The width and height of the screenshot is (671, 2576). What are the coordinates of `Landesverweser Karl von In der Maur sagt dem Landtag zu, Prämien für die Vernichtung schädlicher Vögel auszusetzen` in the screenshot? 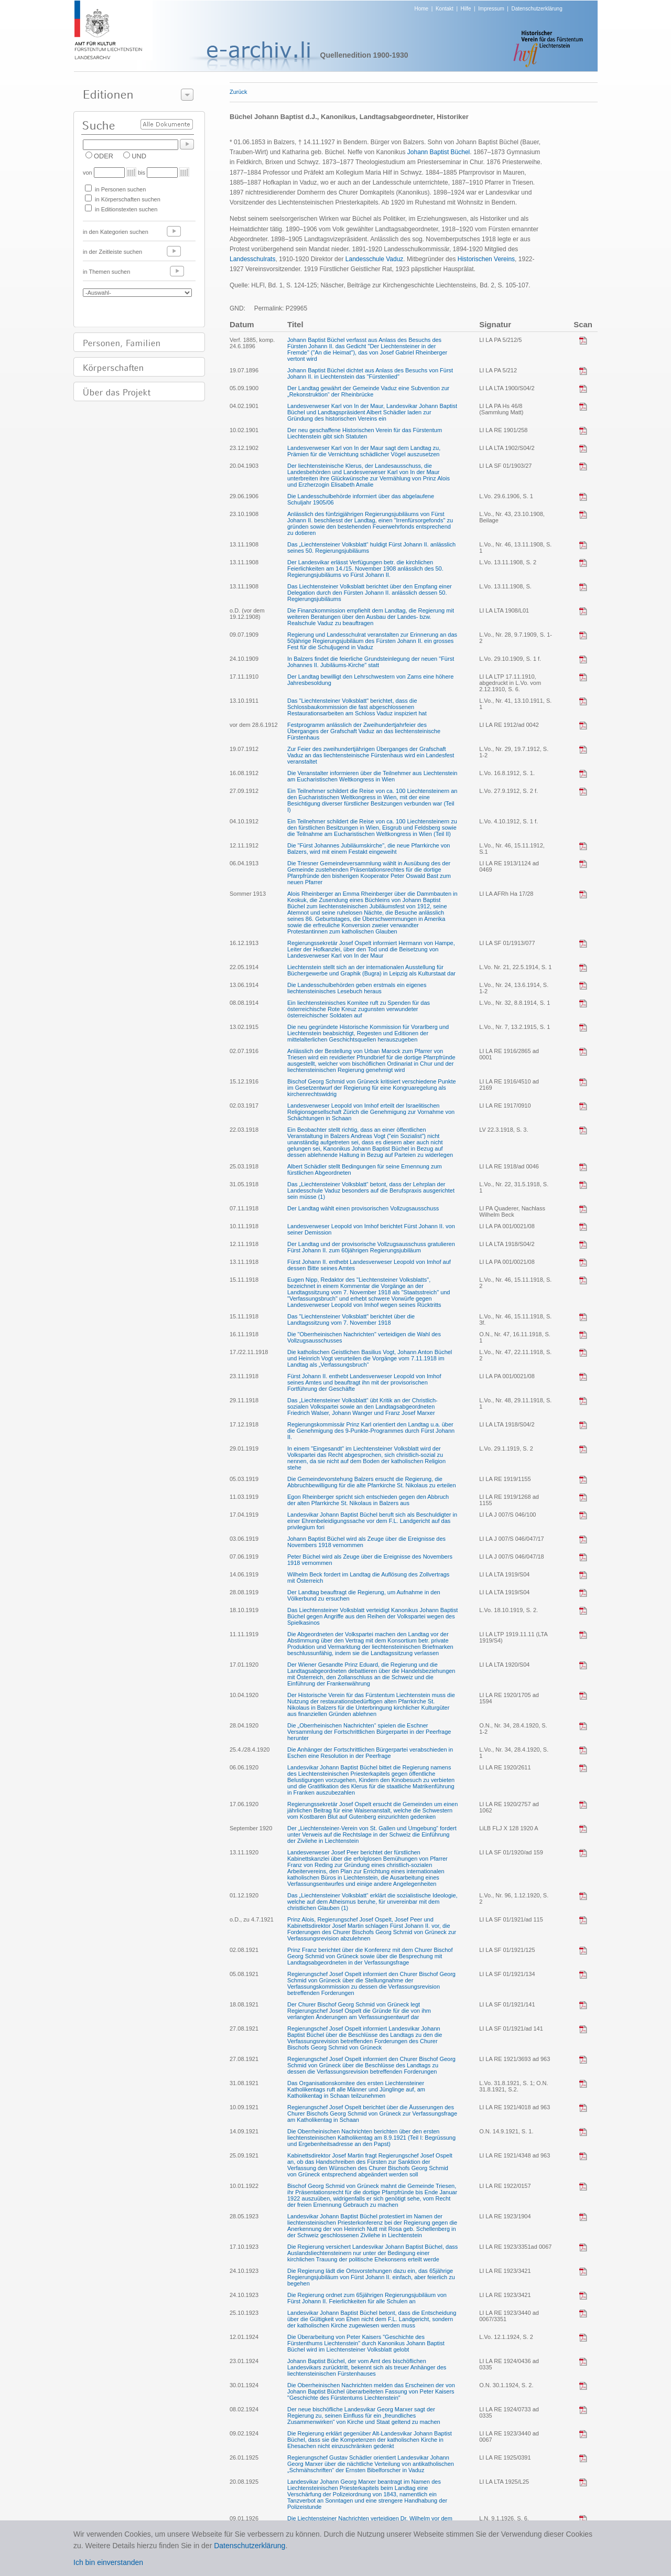 It's located at (363, 451).